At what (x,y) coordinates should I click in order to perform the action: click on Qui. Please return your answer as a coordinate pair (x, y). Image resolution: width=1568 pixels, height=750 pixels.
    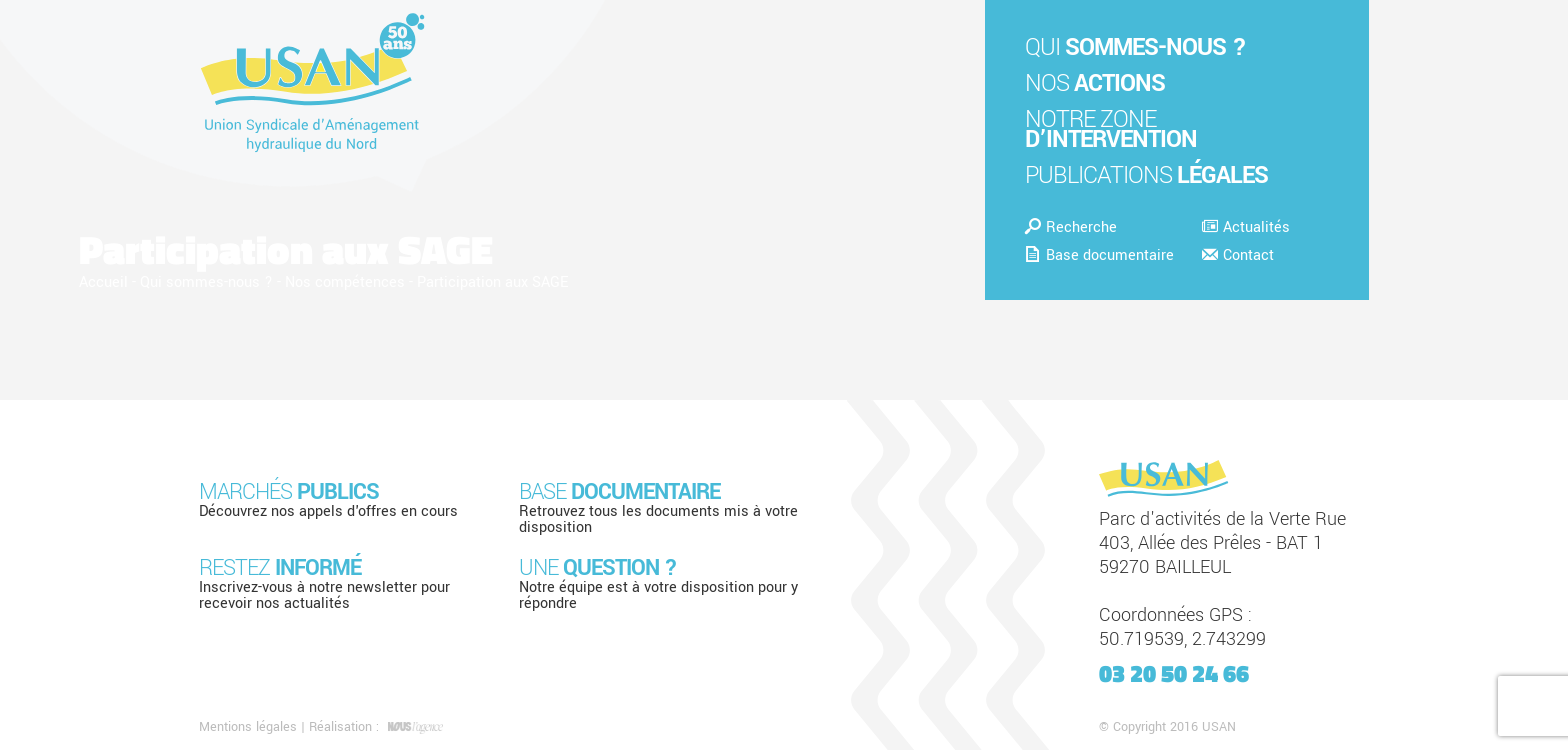
    Looking at the image, I should click on (1135, 47).